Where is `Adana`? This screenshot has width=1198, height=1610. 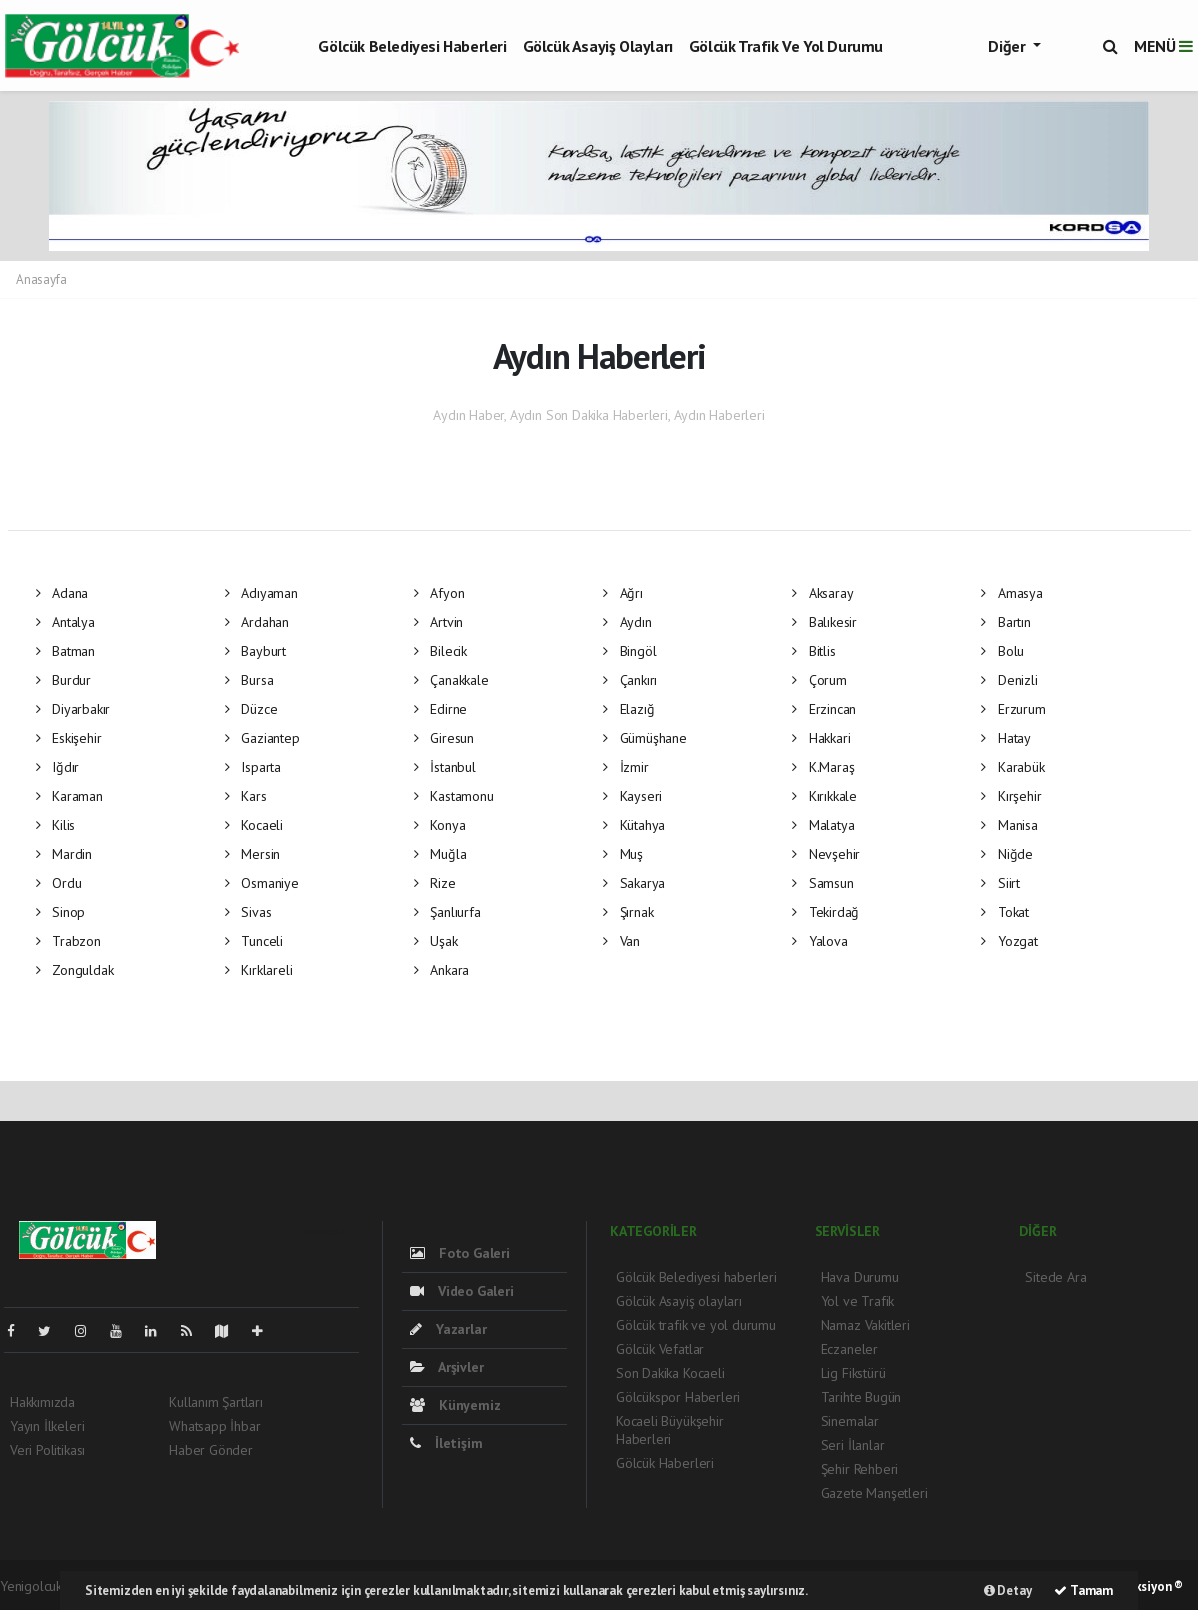
Adana is located at coordinates (62, 593).